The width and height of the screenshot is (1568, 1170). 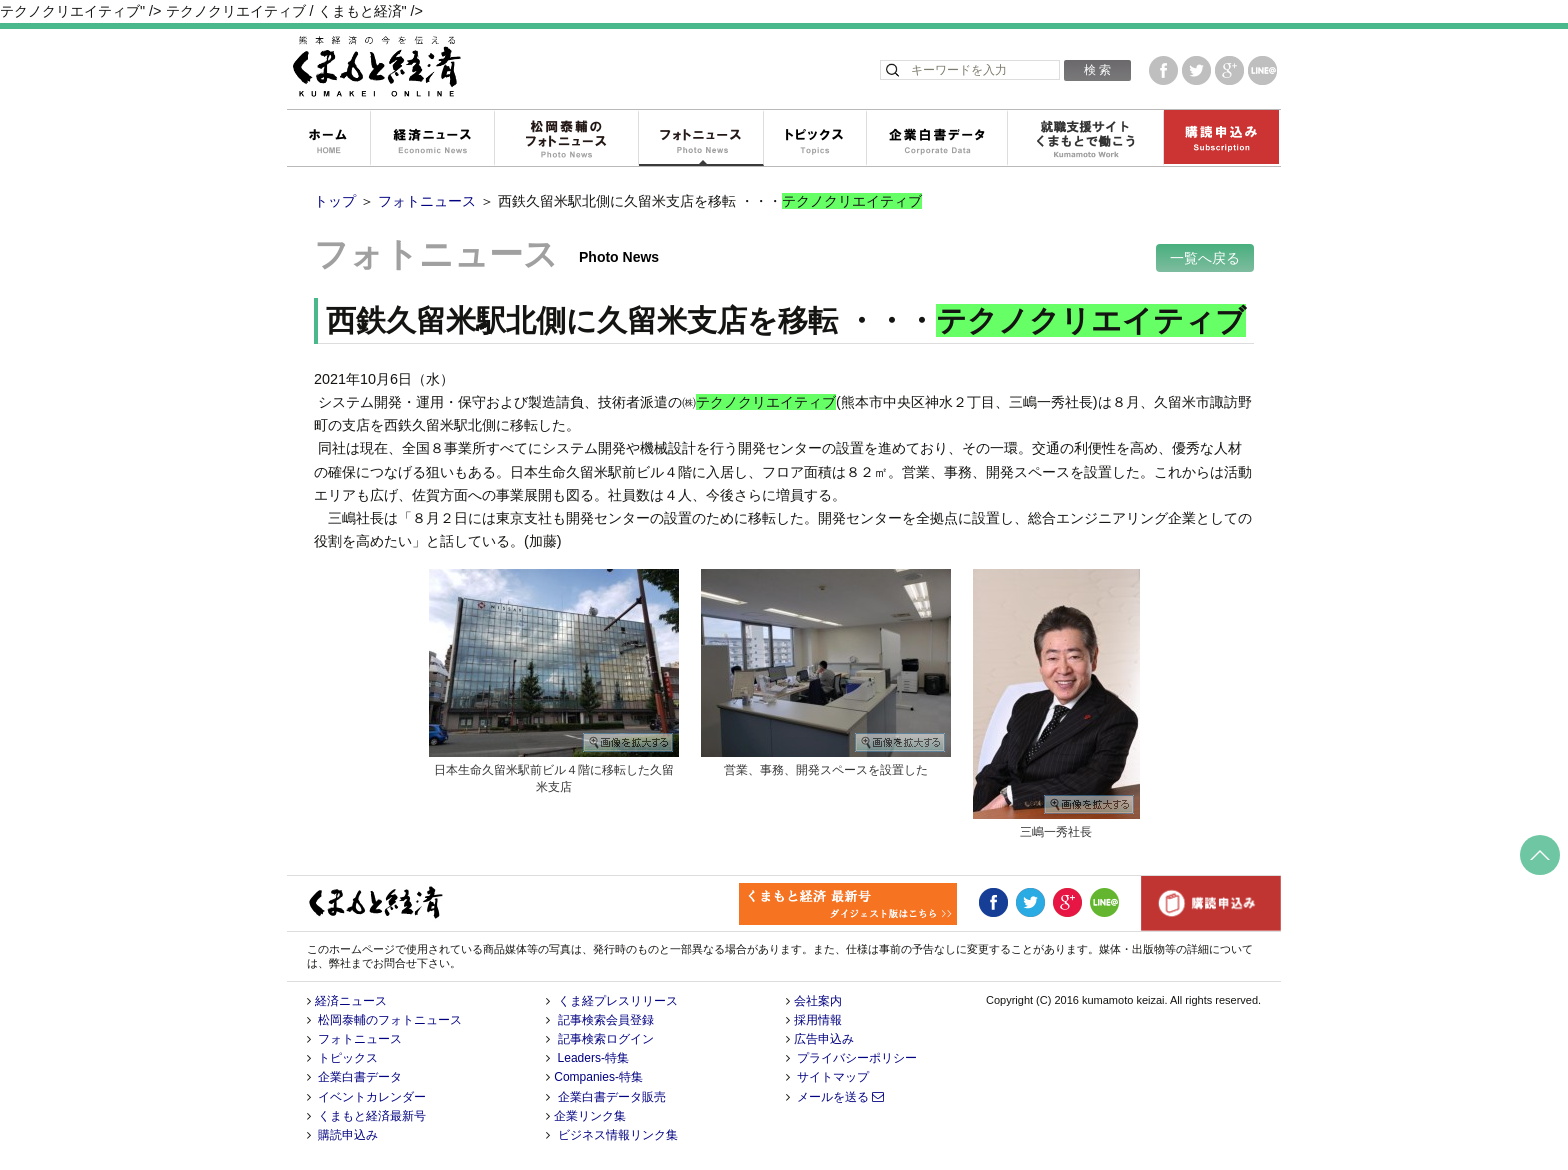 I want to click on 記事検索会員登録, so click(x=606, y=1020).